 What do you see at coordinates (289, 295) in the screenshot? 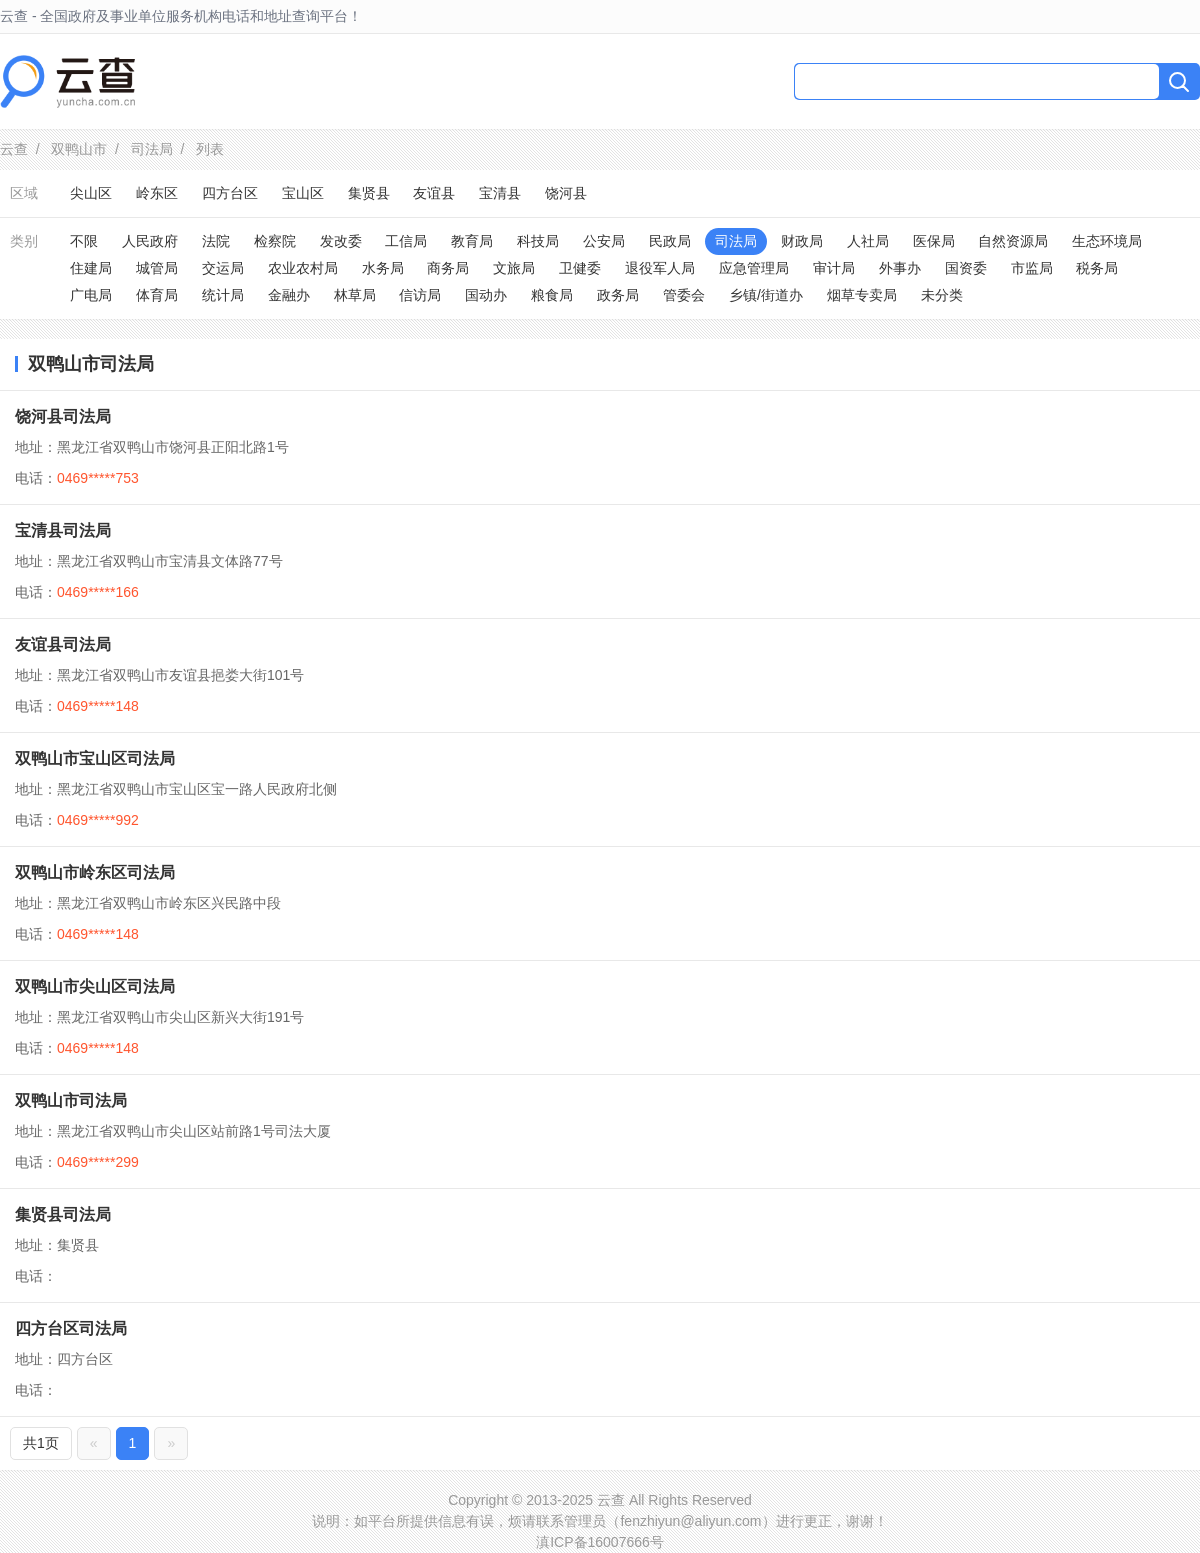
I see `金融办` at bounding box center [289, 295].